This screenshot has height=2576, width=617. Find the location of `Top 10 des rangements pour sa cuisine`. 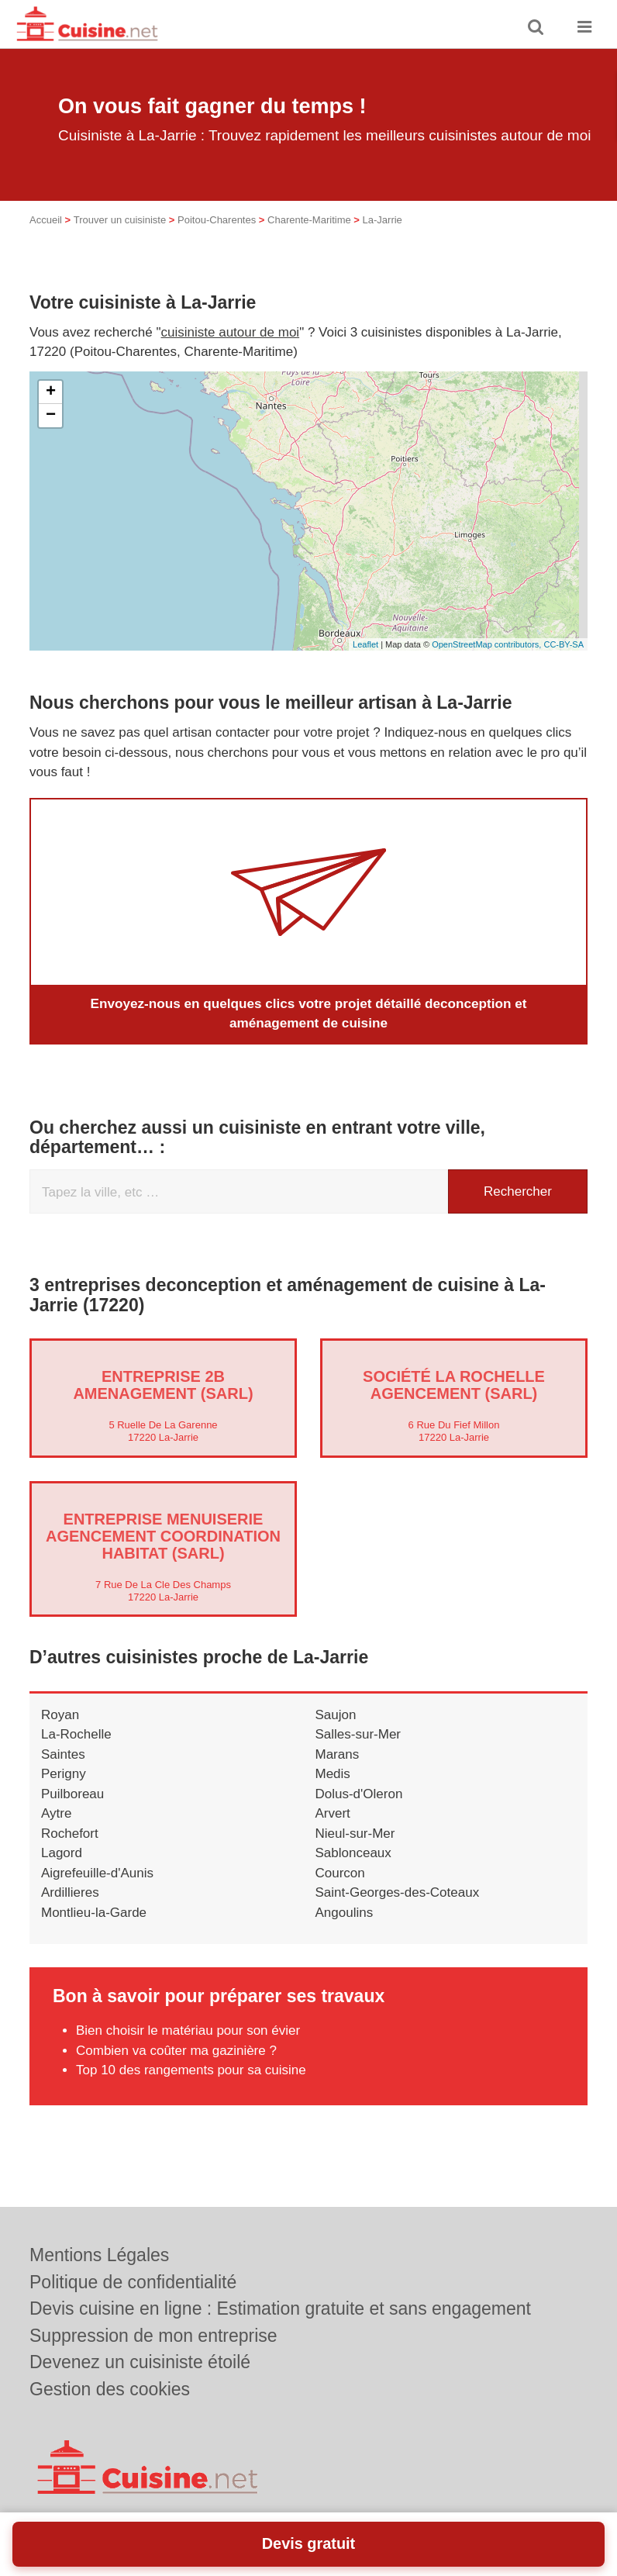

Top 10 des rangements pour sa cuisine is located at coordinates (191, 2070).